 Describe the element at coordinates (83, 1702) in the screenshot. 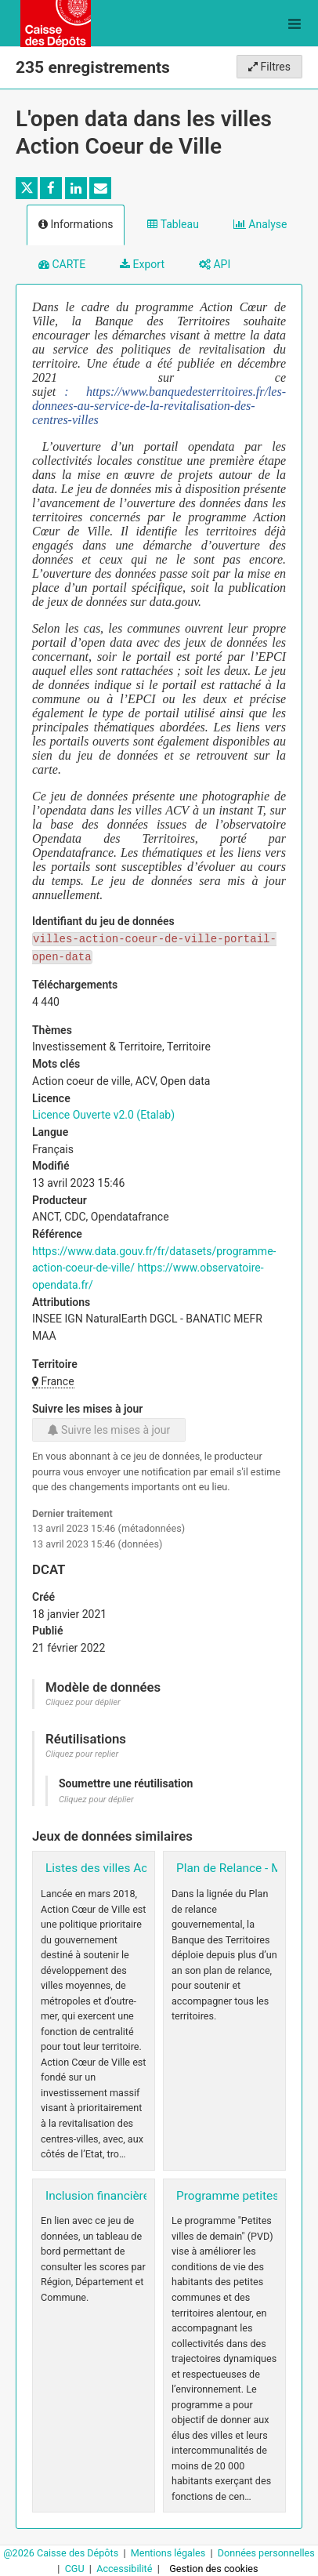

I see `Cliquez pour déplier [button]` at that location.